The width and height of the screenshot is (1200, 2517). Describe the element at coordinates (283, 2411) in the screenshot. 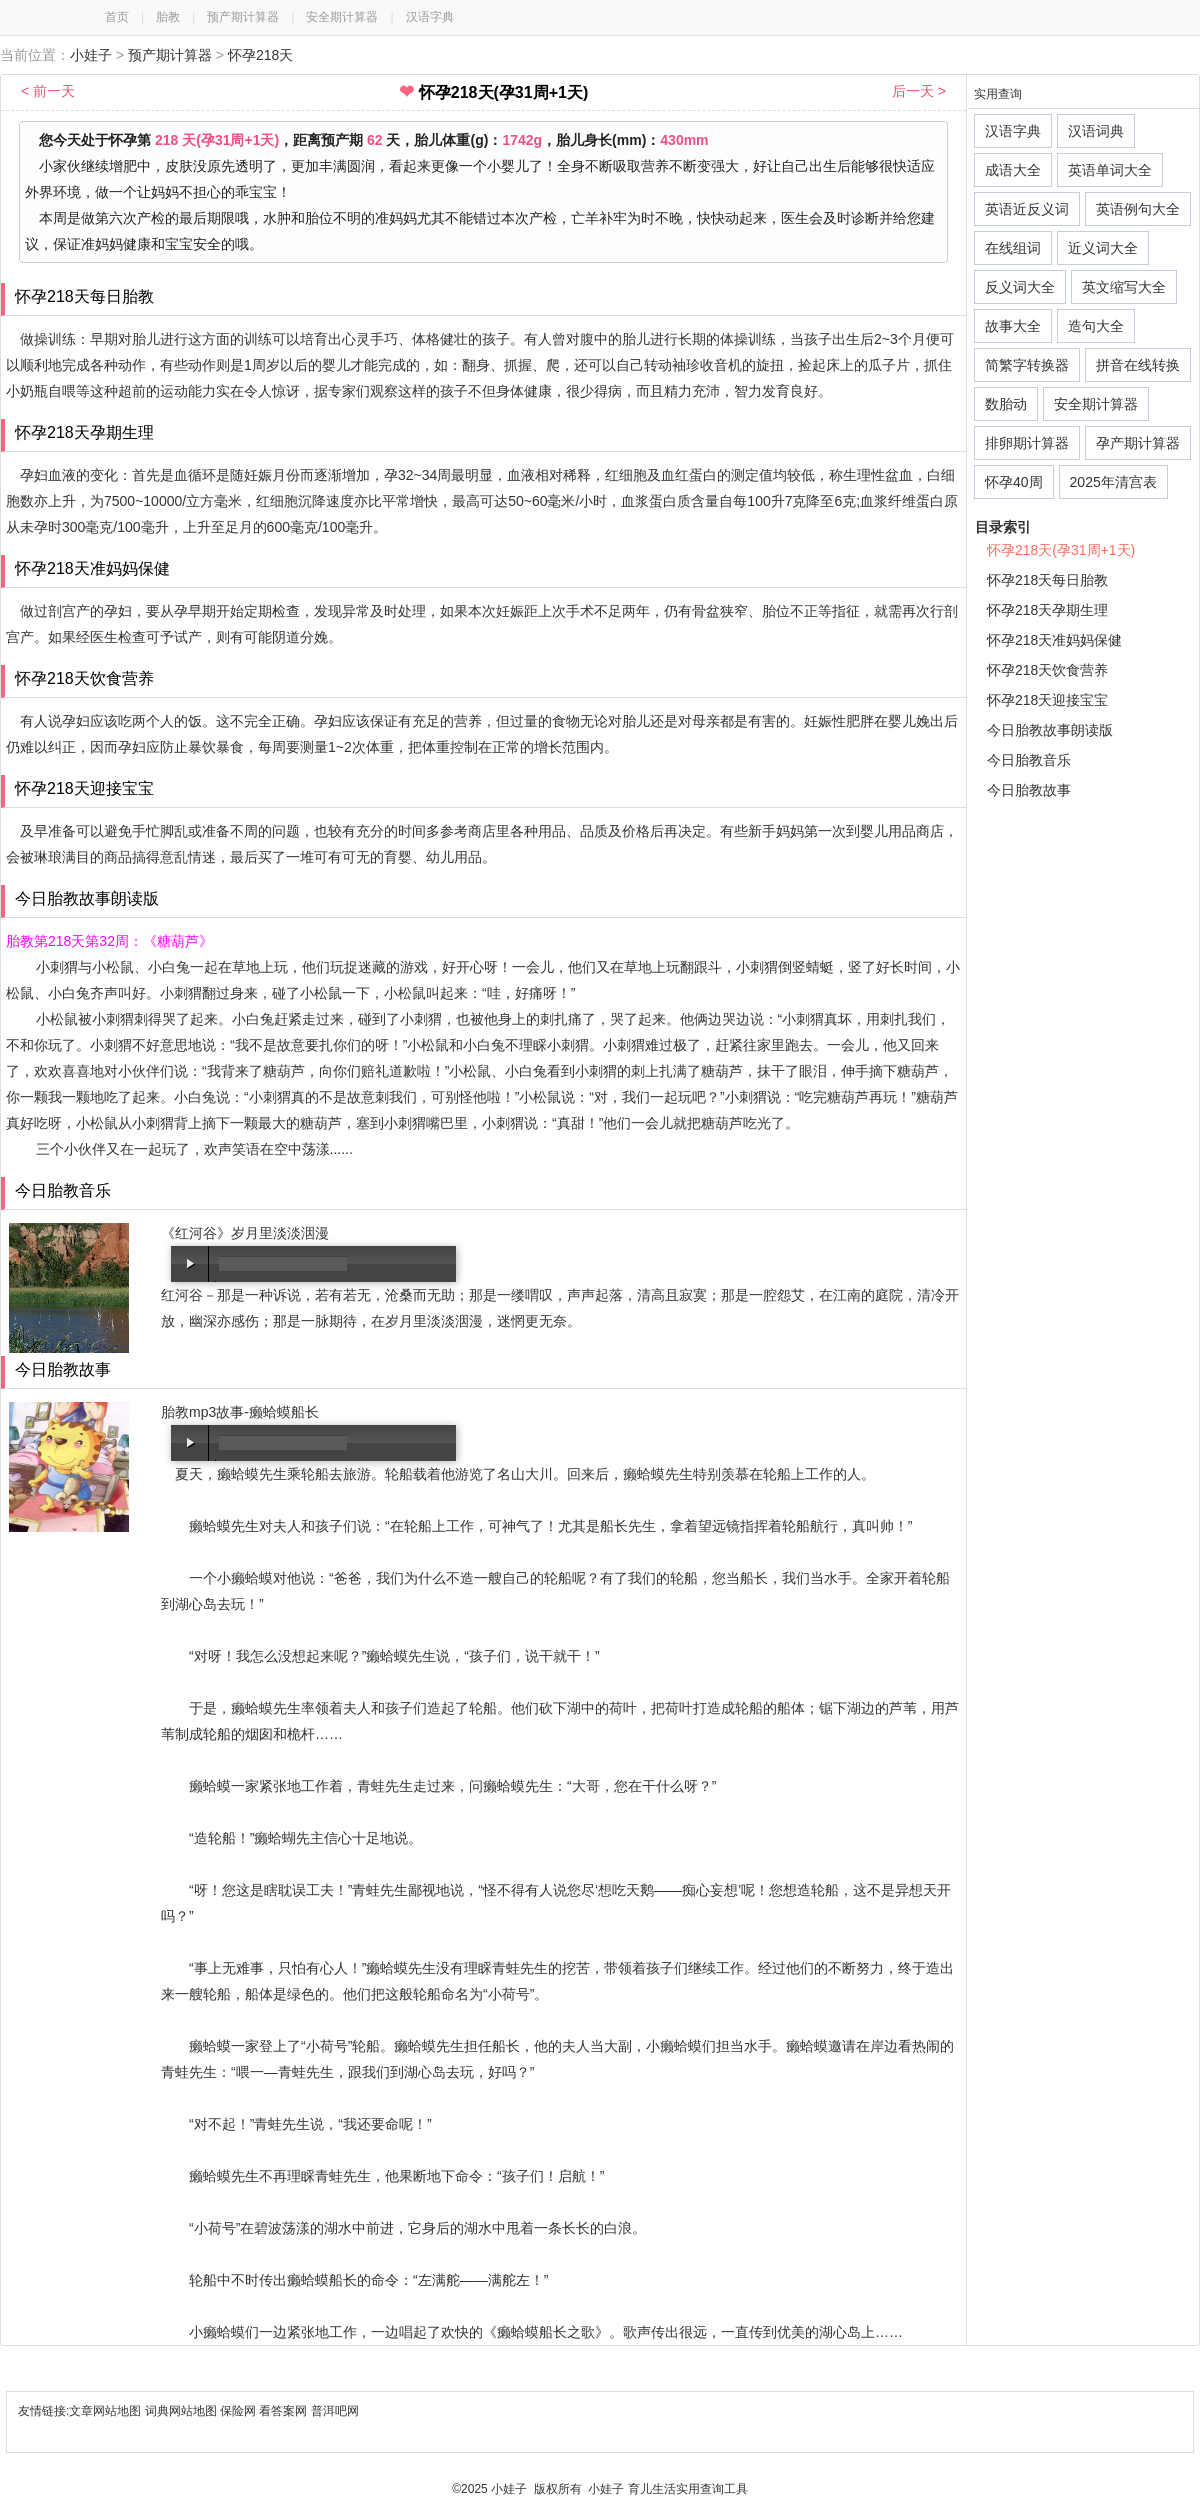

I see `看答案网` at that location.